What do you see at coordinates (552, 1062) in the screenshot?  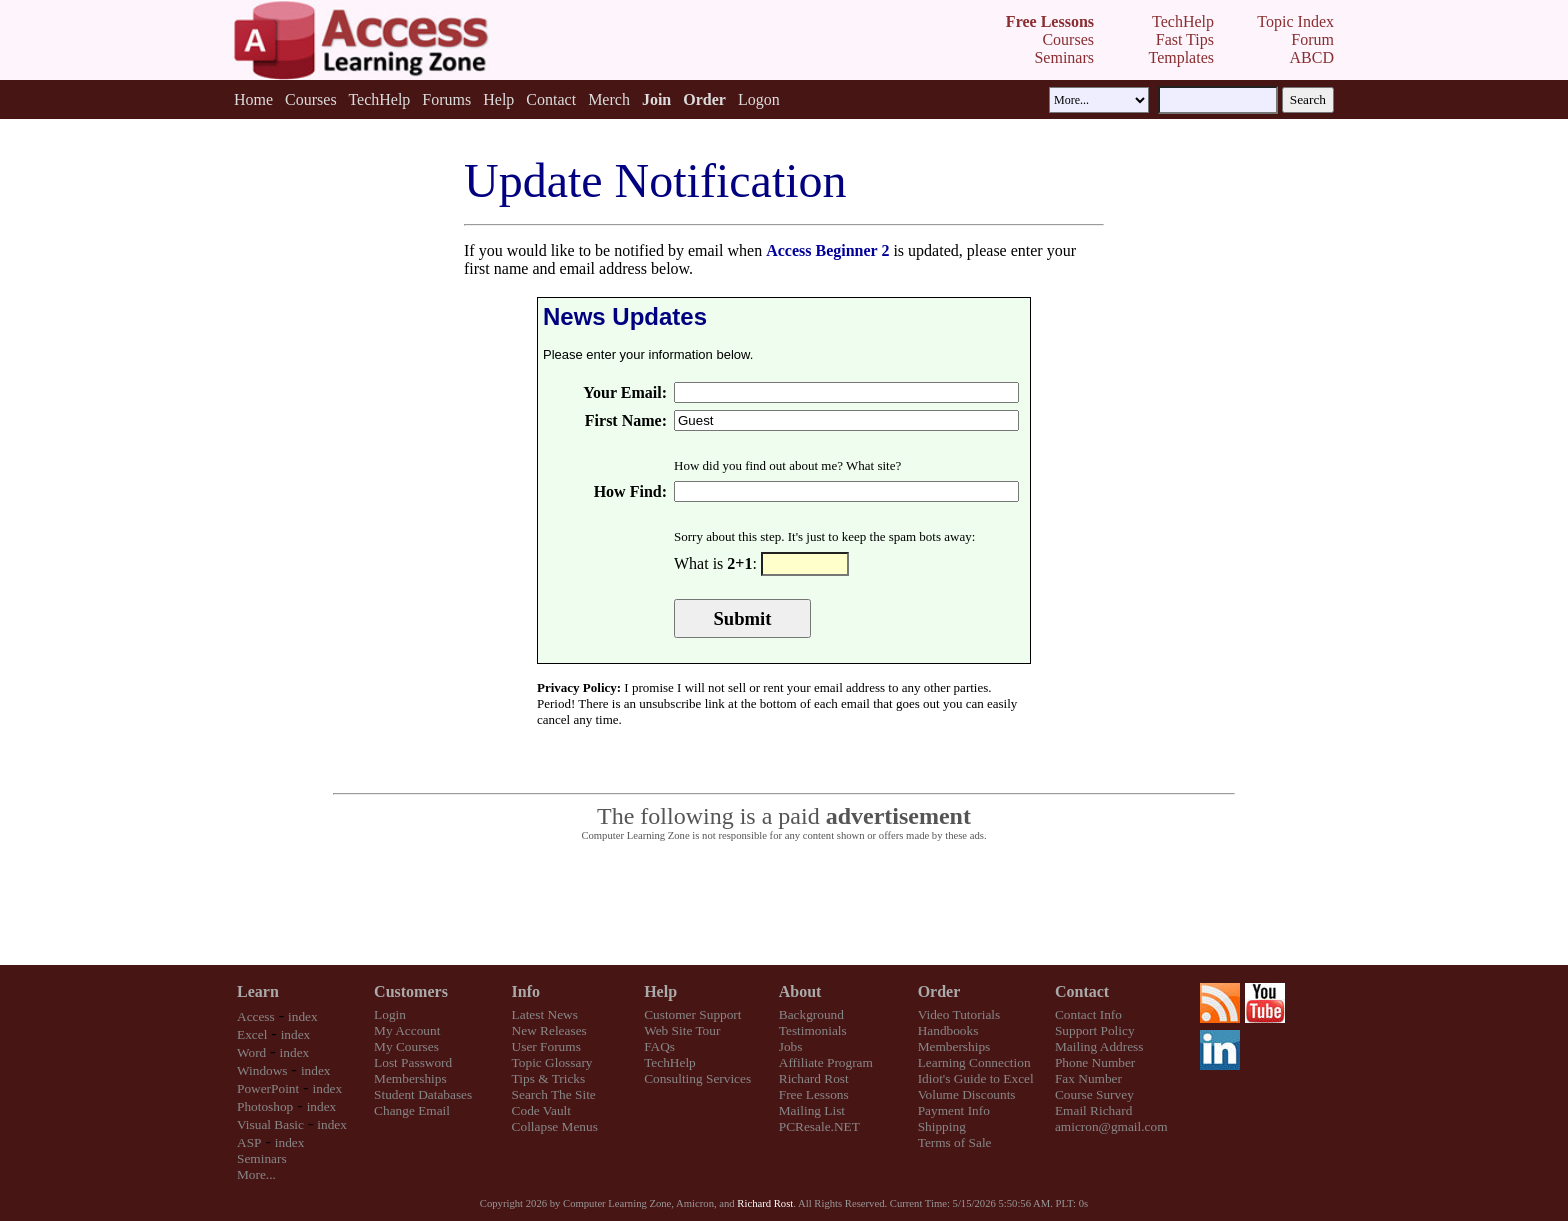 I see `Topic Glossary` at bounding box center [552, 1062].